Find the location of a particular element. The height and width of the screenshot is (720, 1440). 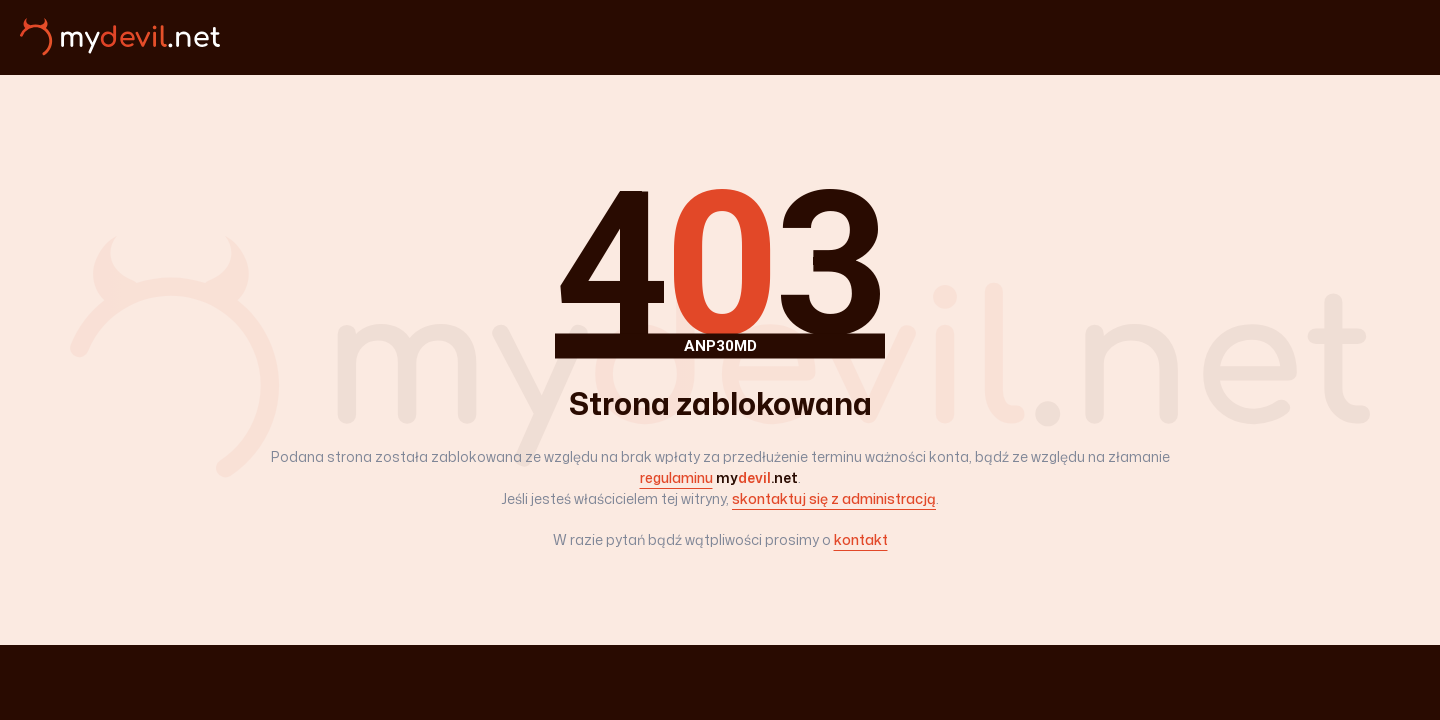

skontaktuj się z administracją is located at coordinates (834, 498).